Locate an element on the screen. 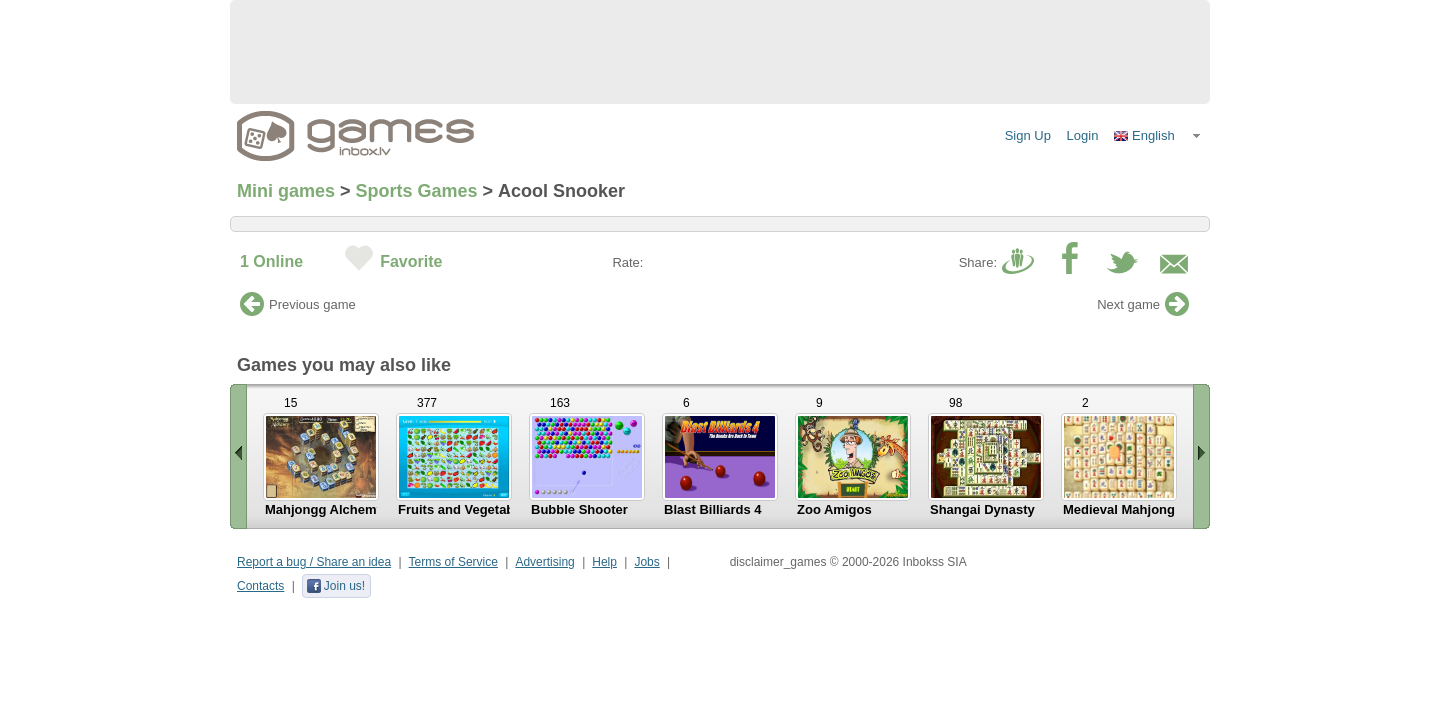  Sign Up is located at coordinates (1028, 135).